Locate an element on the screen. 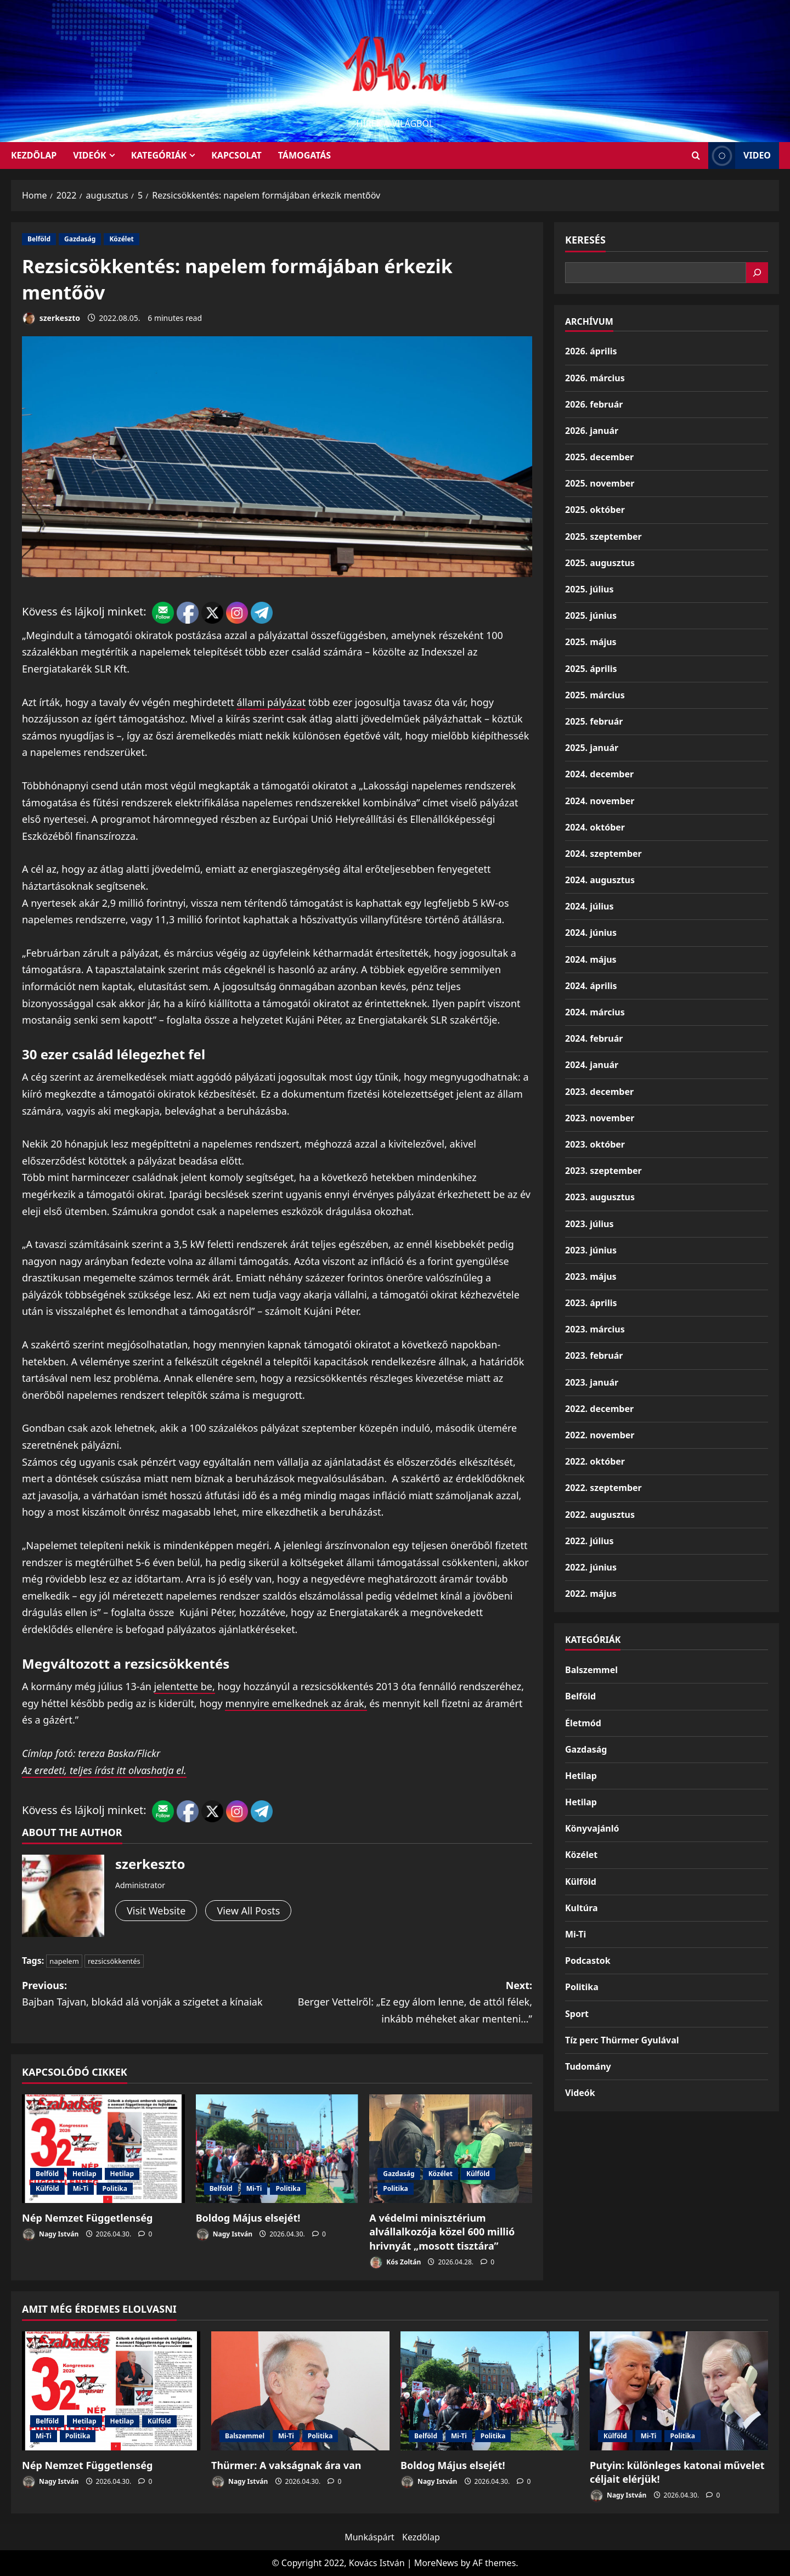 The height and width of the screenshot is (2576, 790). Keresés is located at coordinates (585, 239).